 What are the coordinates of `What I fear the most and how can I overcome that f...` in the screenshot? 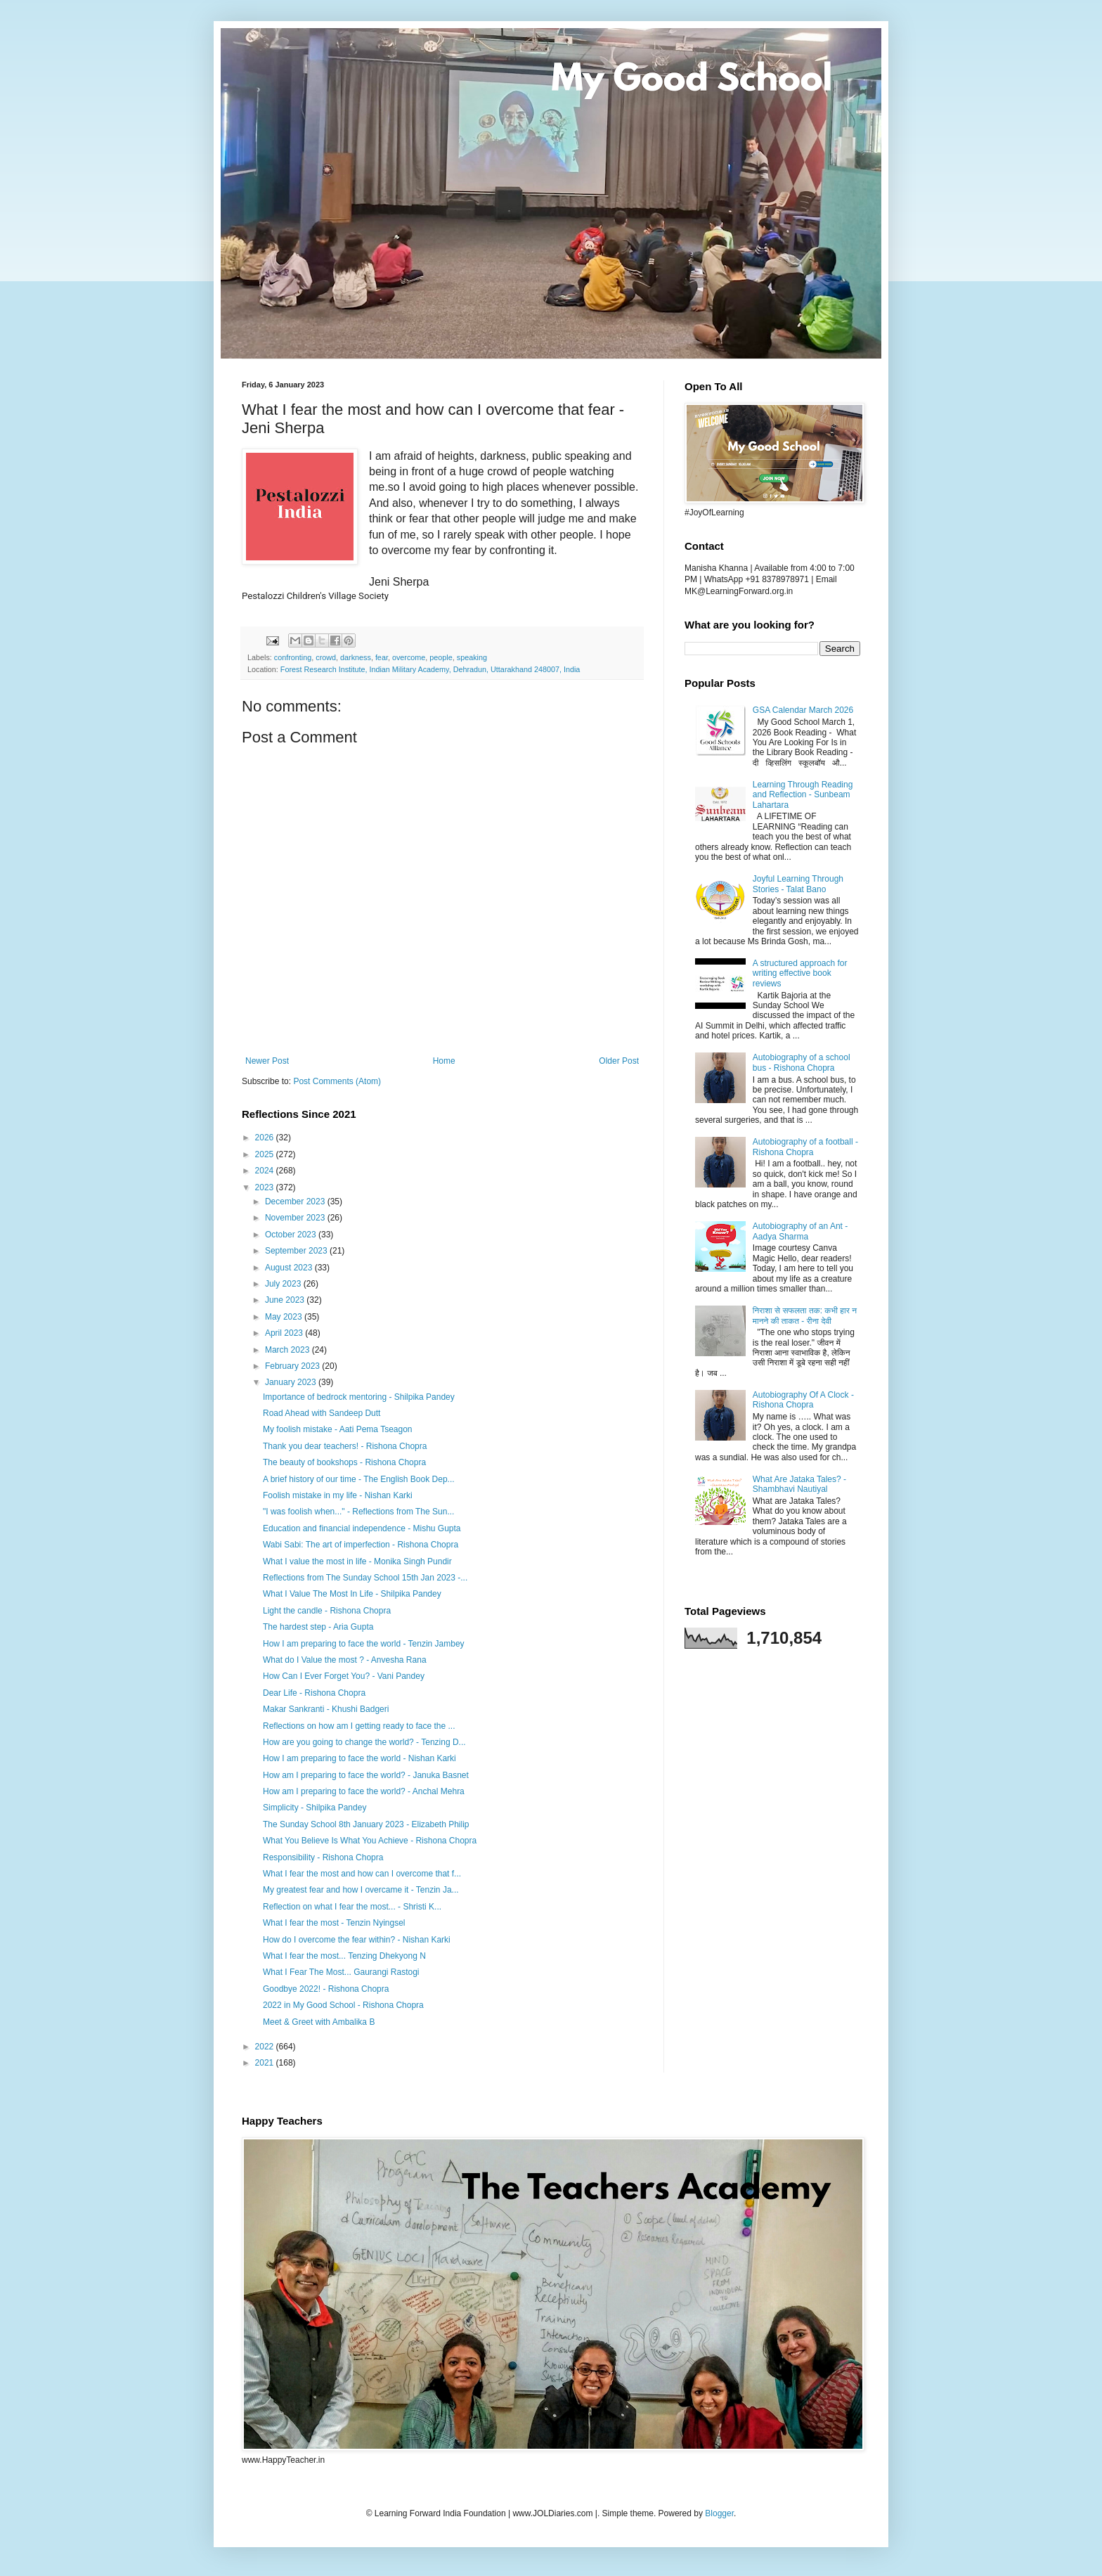 It's located at (362, 1874).